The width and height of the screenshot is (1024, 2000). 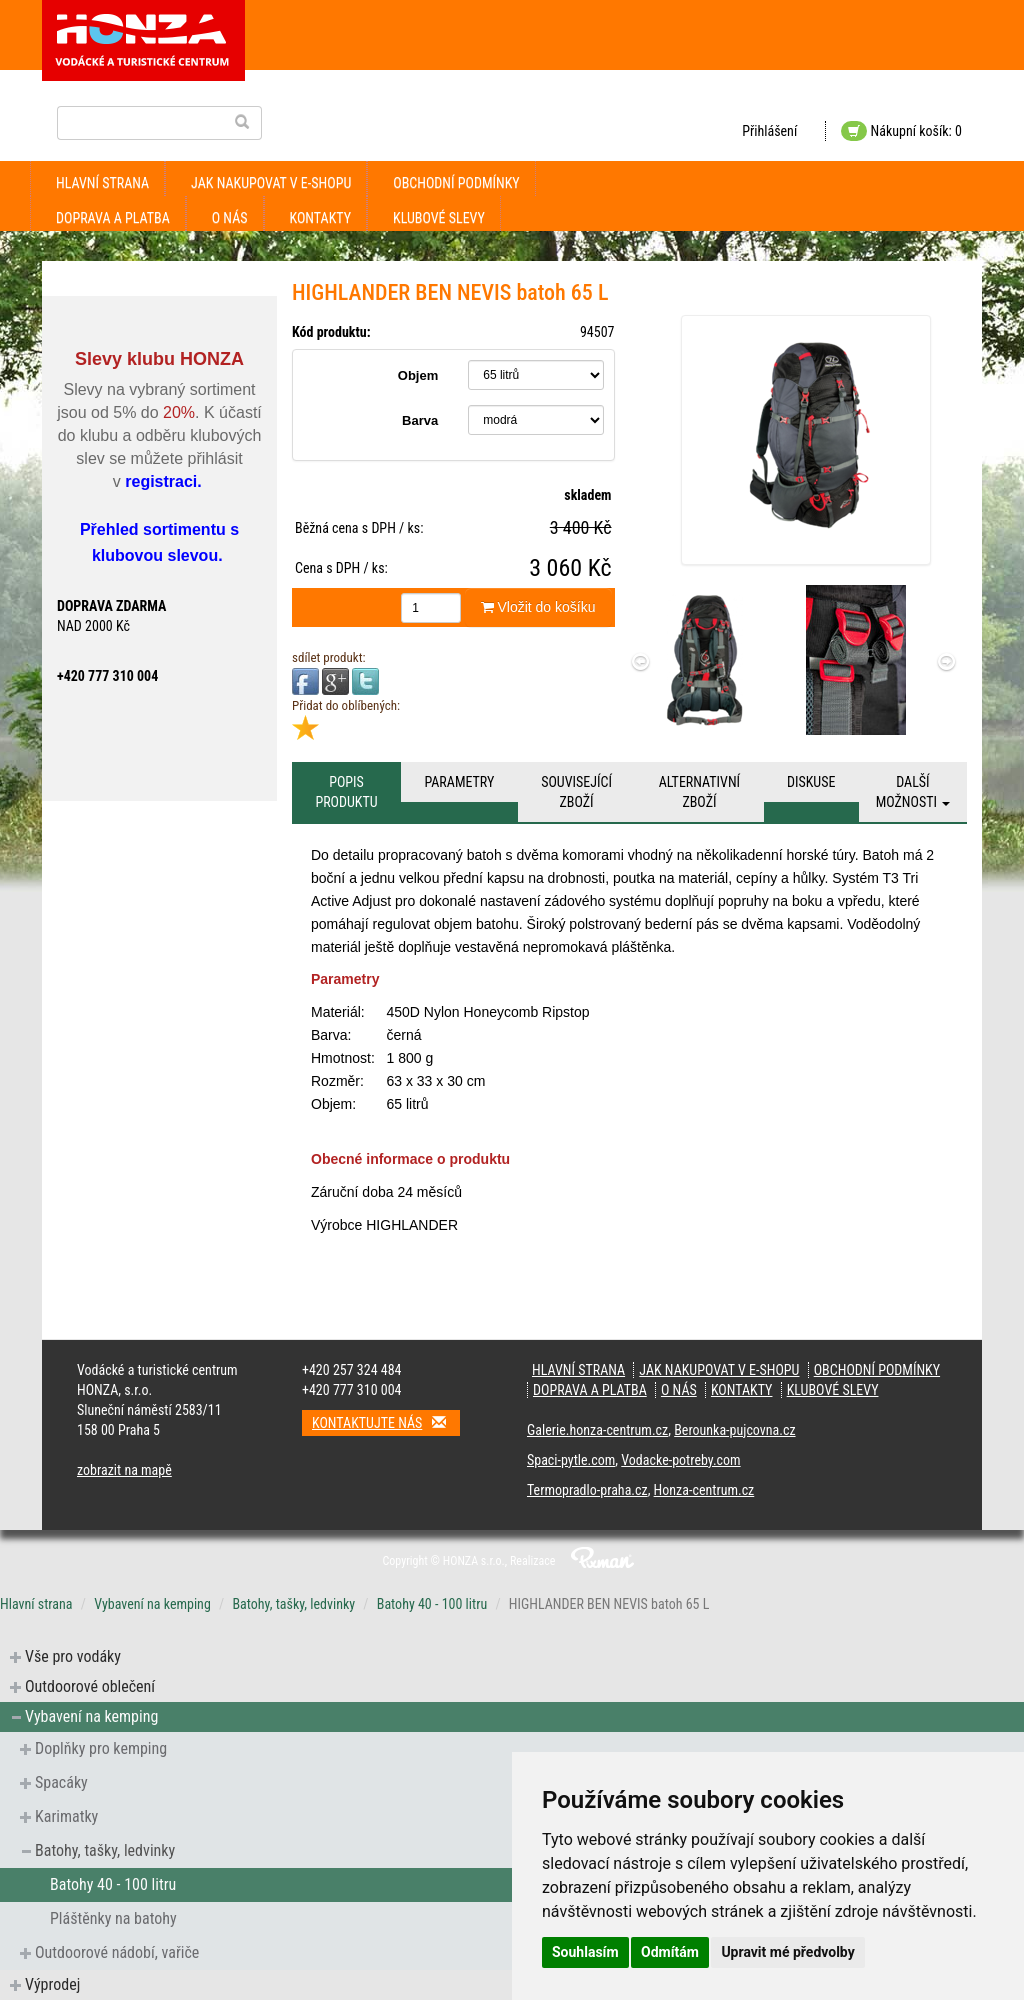 I want to click on Doplňky pro kemping, so click(x=101, y=1748).